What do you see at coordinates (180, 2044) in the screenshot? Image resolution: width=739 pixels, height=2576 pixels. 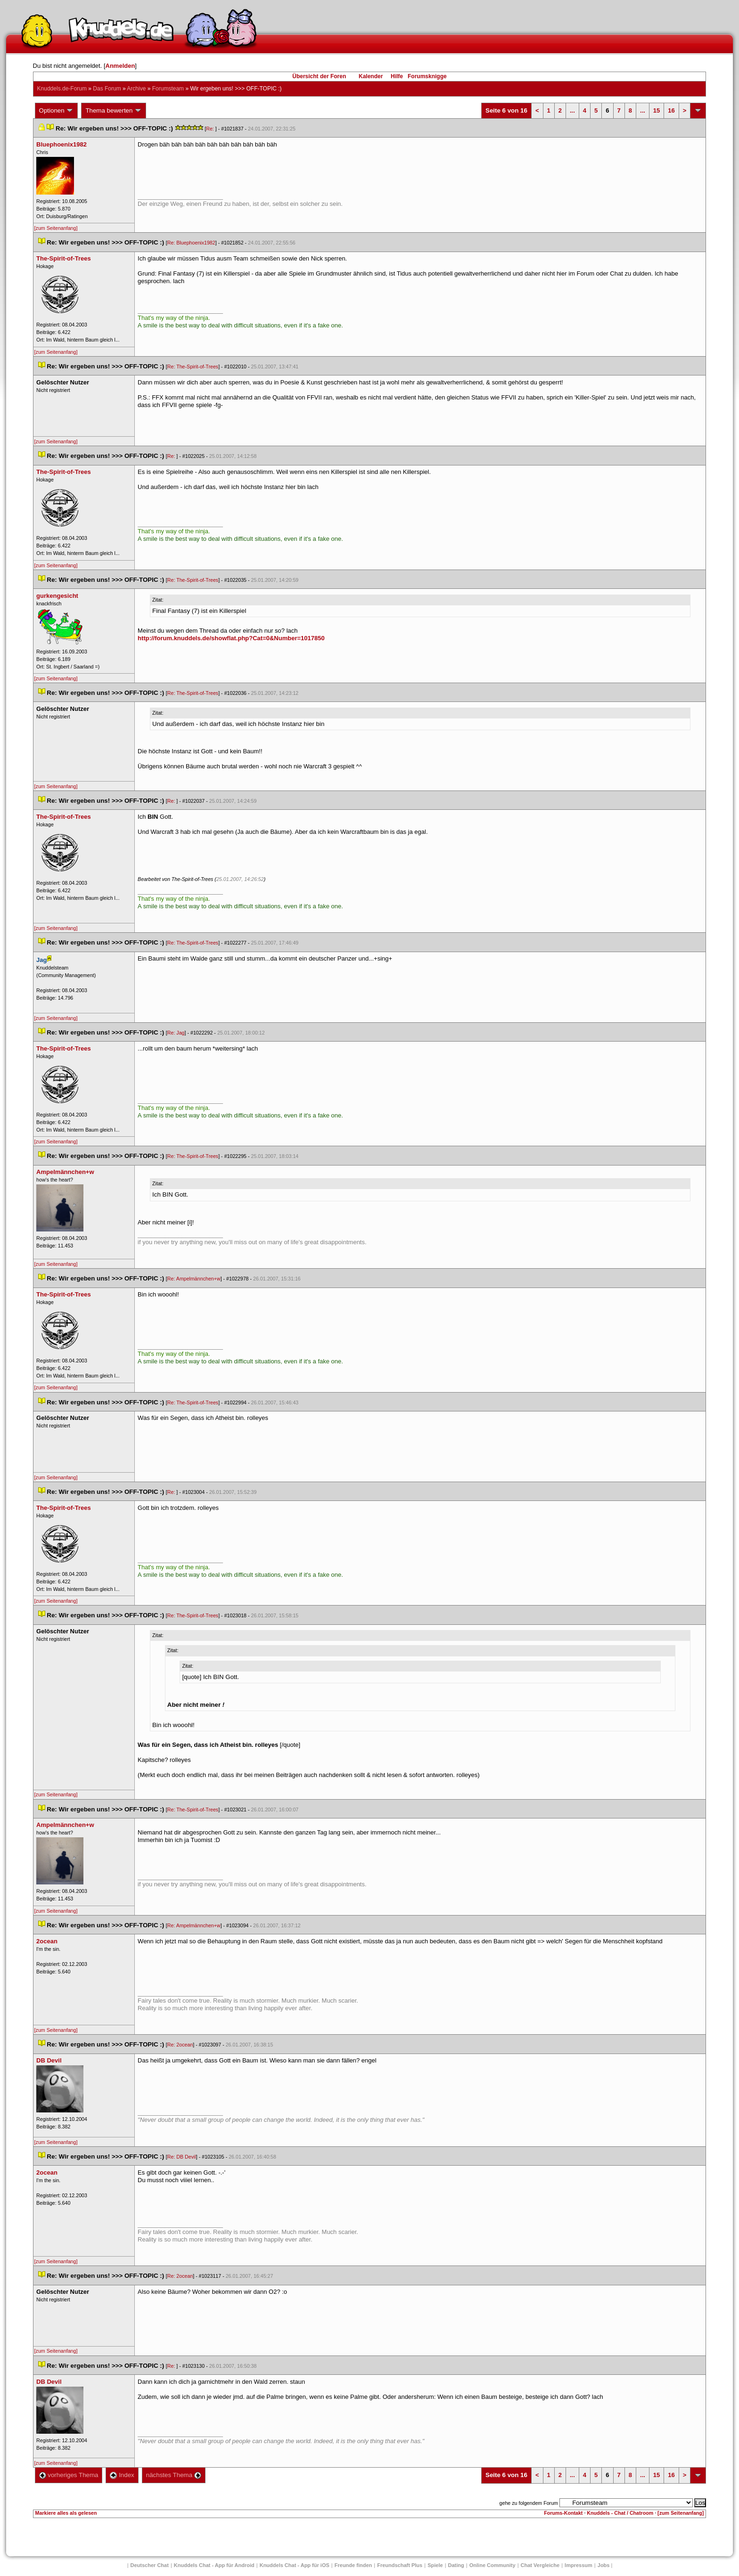 I see `Re: 2ocean` at bounding box center [180, 2044].